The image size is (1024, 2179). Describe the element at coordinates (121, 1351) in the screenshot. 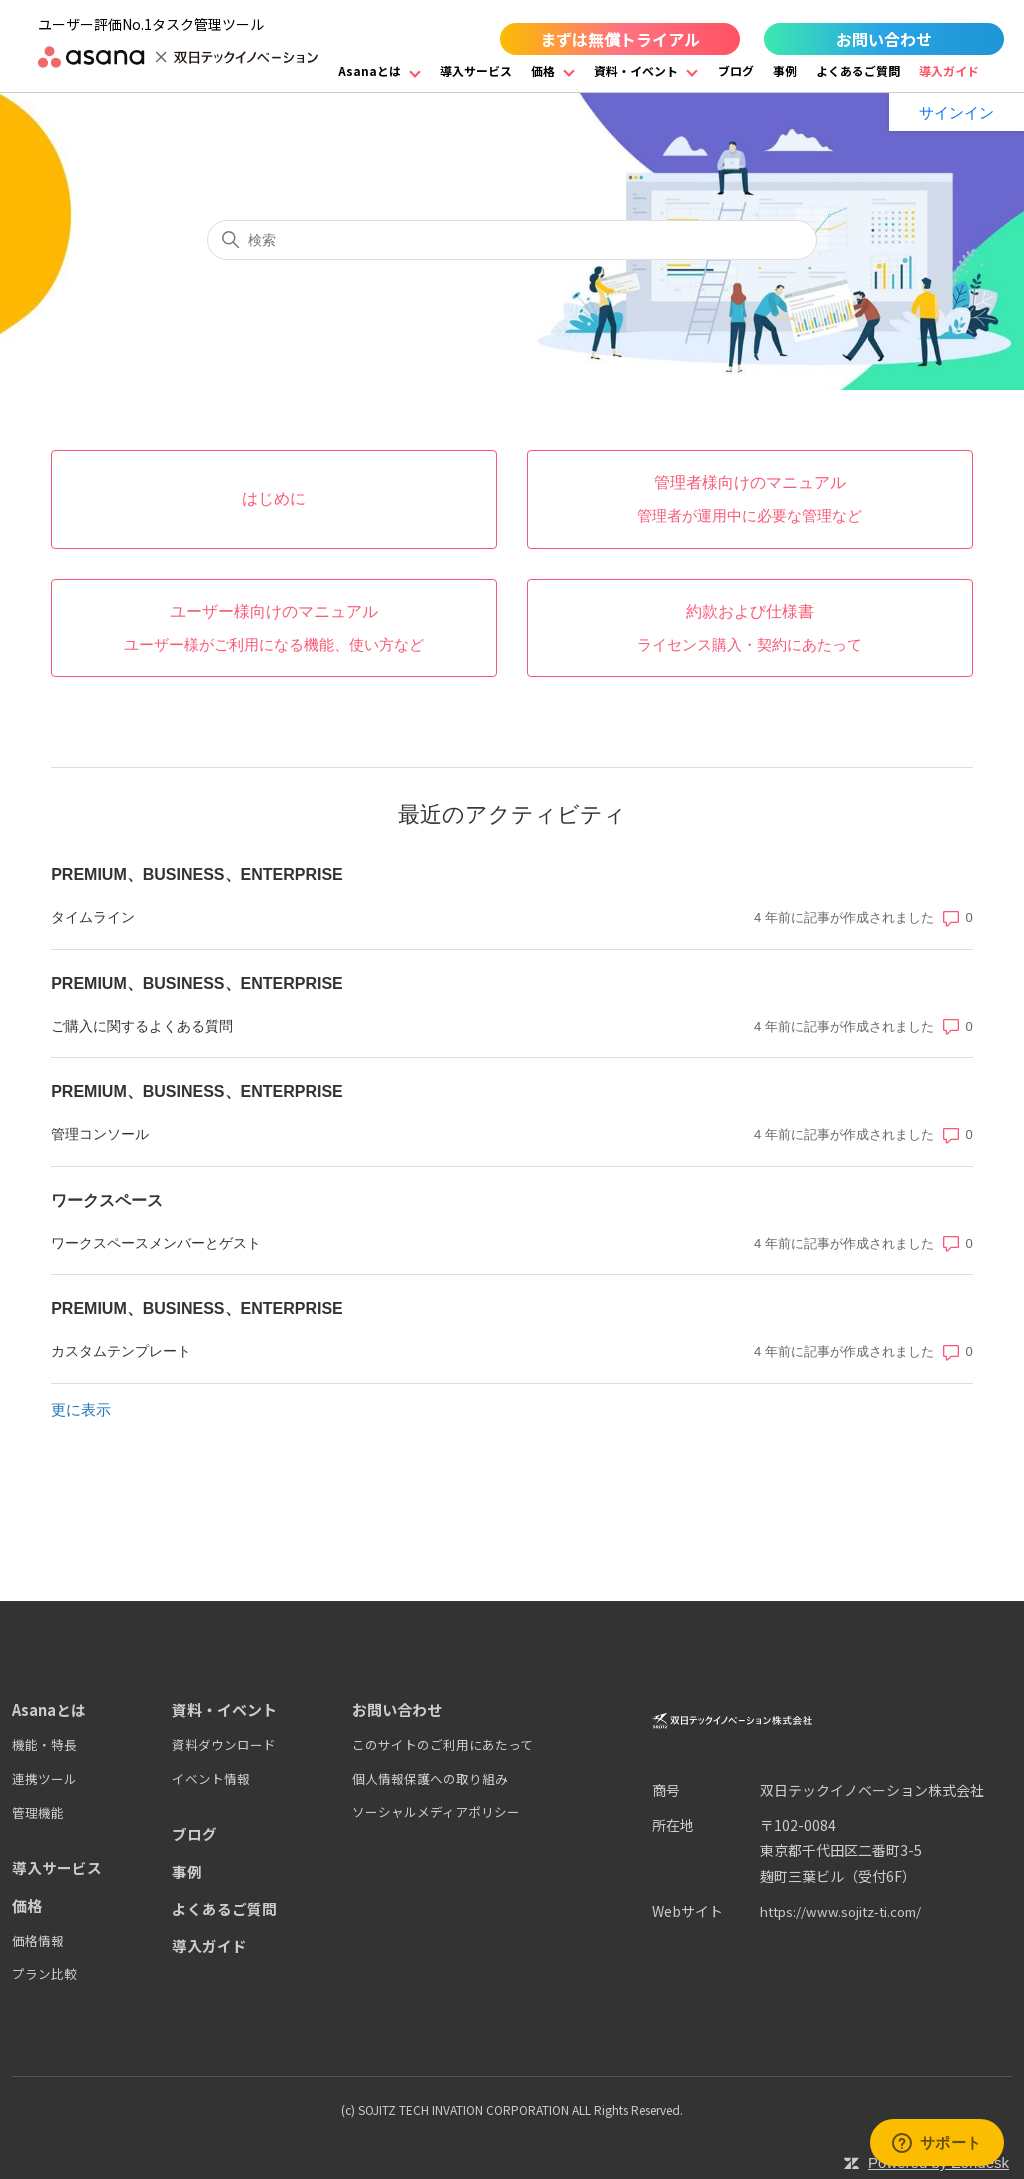

I see `カスタムテンプレート` at that location.